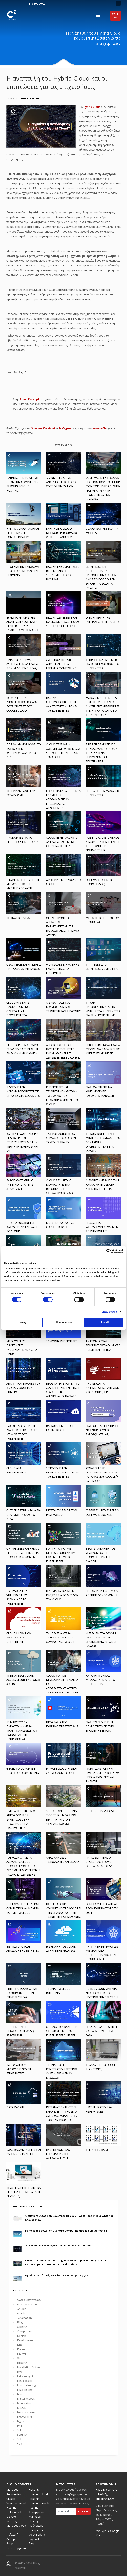 The width and height of the screenshot is (127, 2576). Describe the element at coordinates (102, 1388) in the screenshot. I see `Ανίχνευση και Αντιμετώπιση Απειλών στο Cloud (CDR)` at that location.